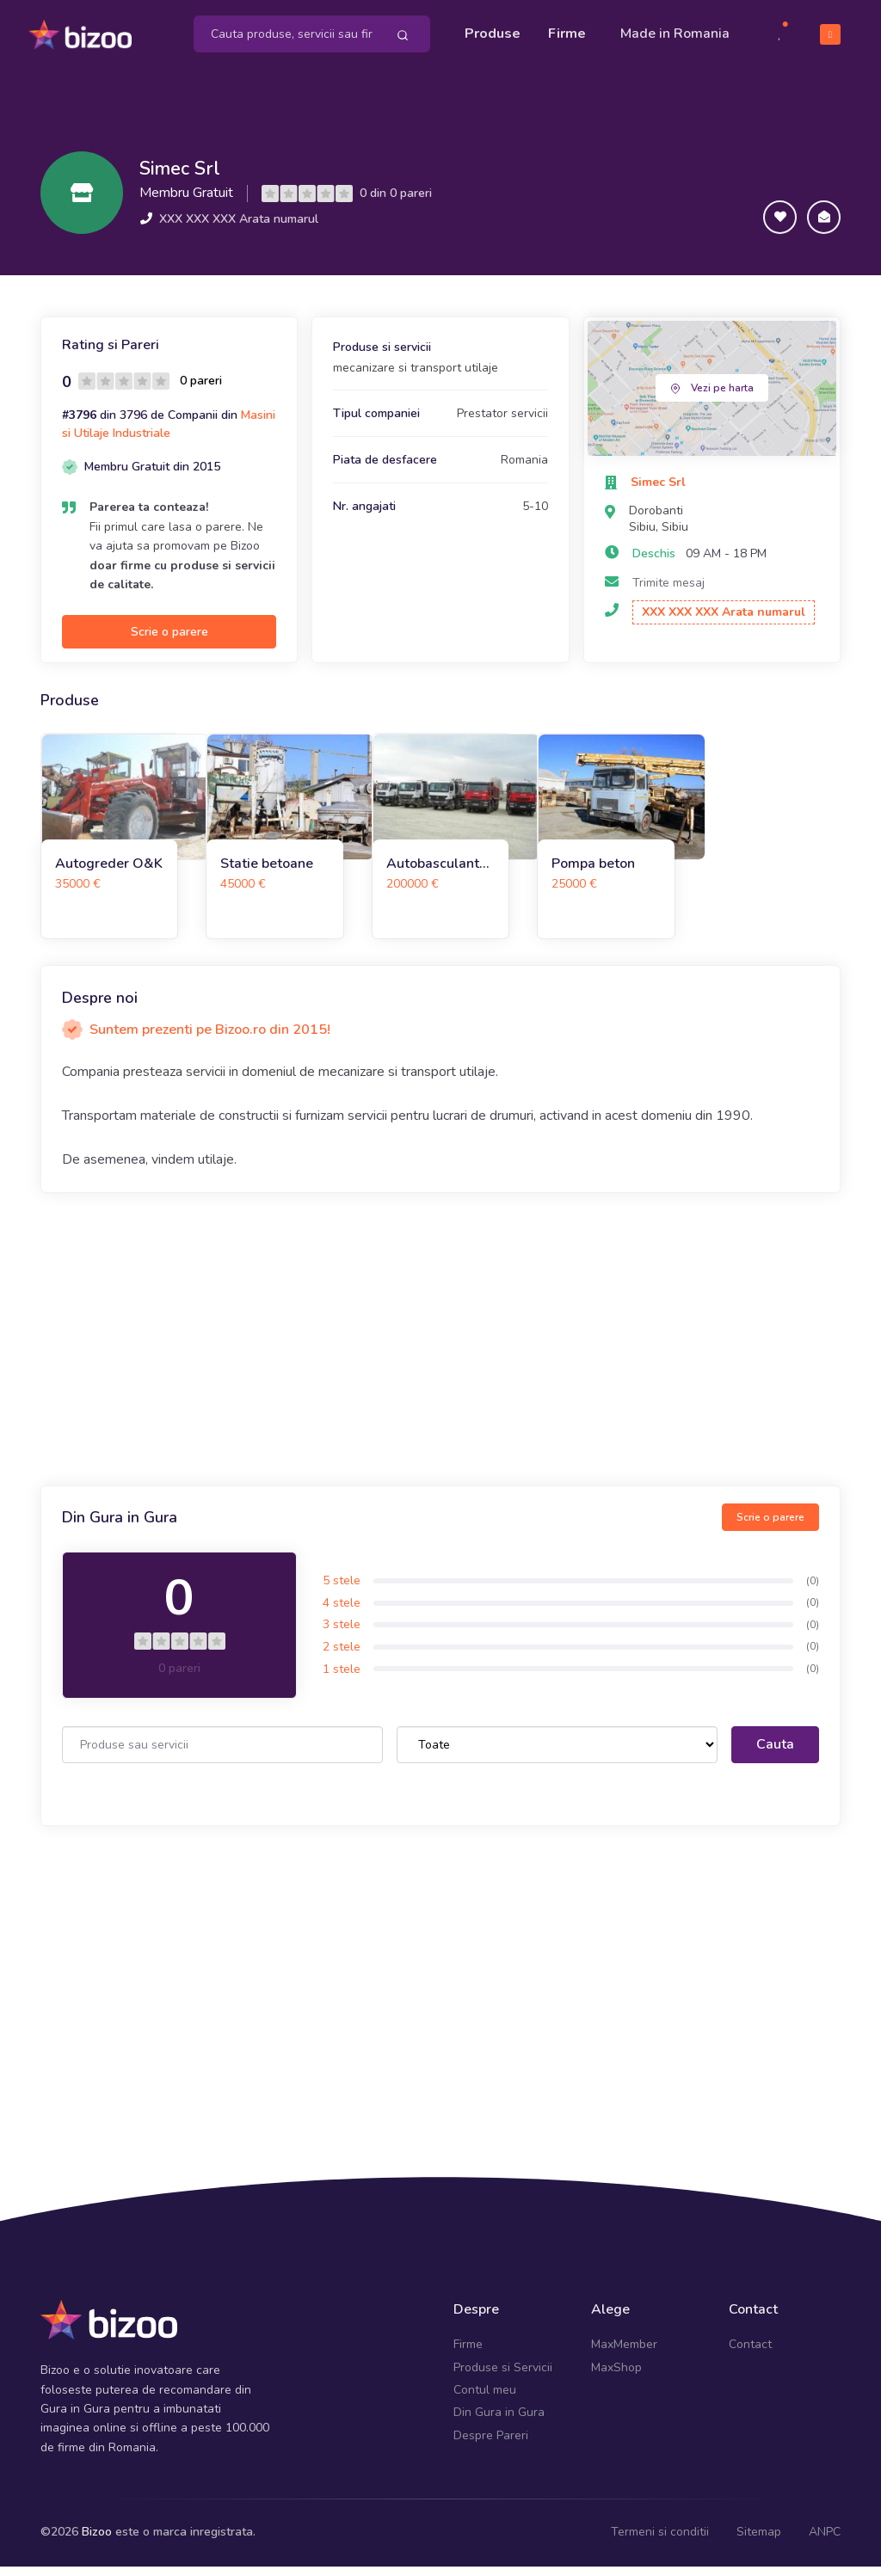 The height and width of the screenshot is (2576, 881). I want to click on 5 stele, so click(341, 1591).